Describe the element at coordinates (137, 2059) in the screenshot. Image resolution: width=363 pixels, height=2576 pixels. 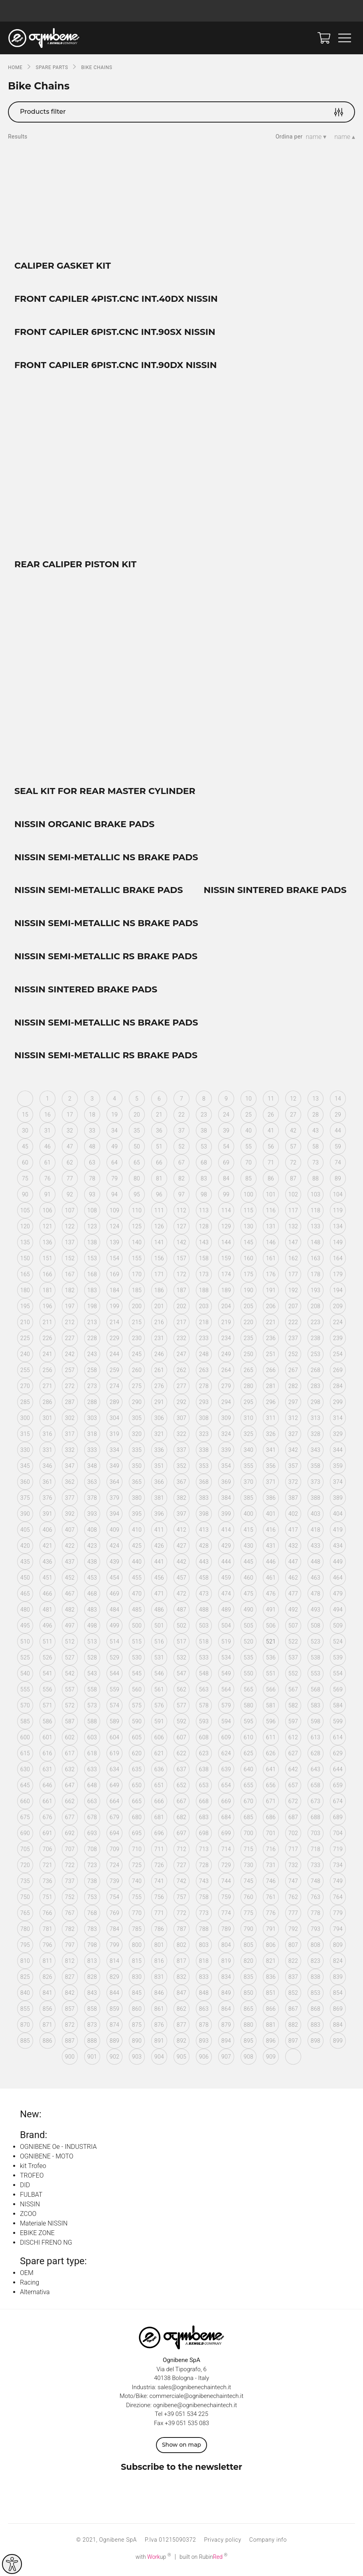
I see `903` at that location.